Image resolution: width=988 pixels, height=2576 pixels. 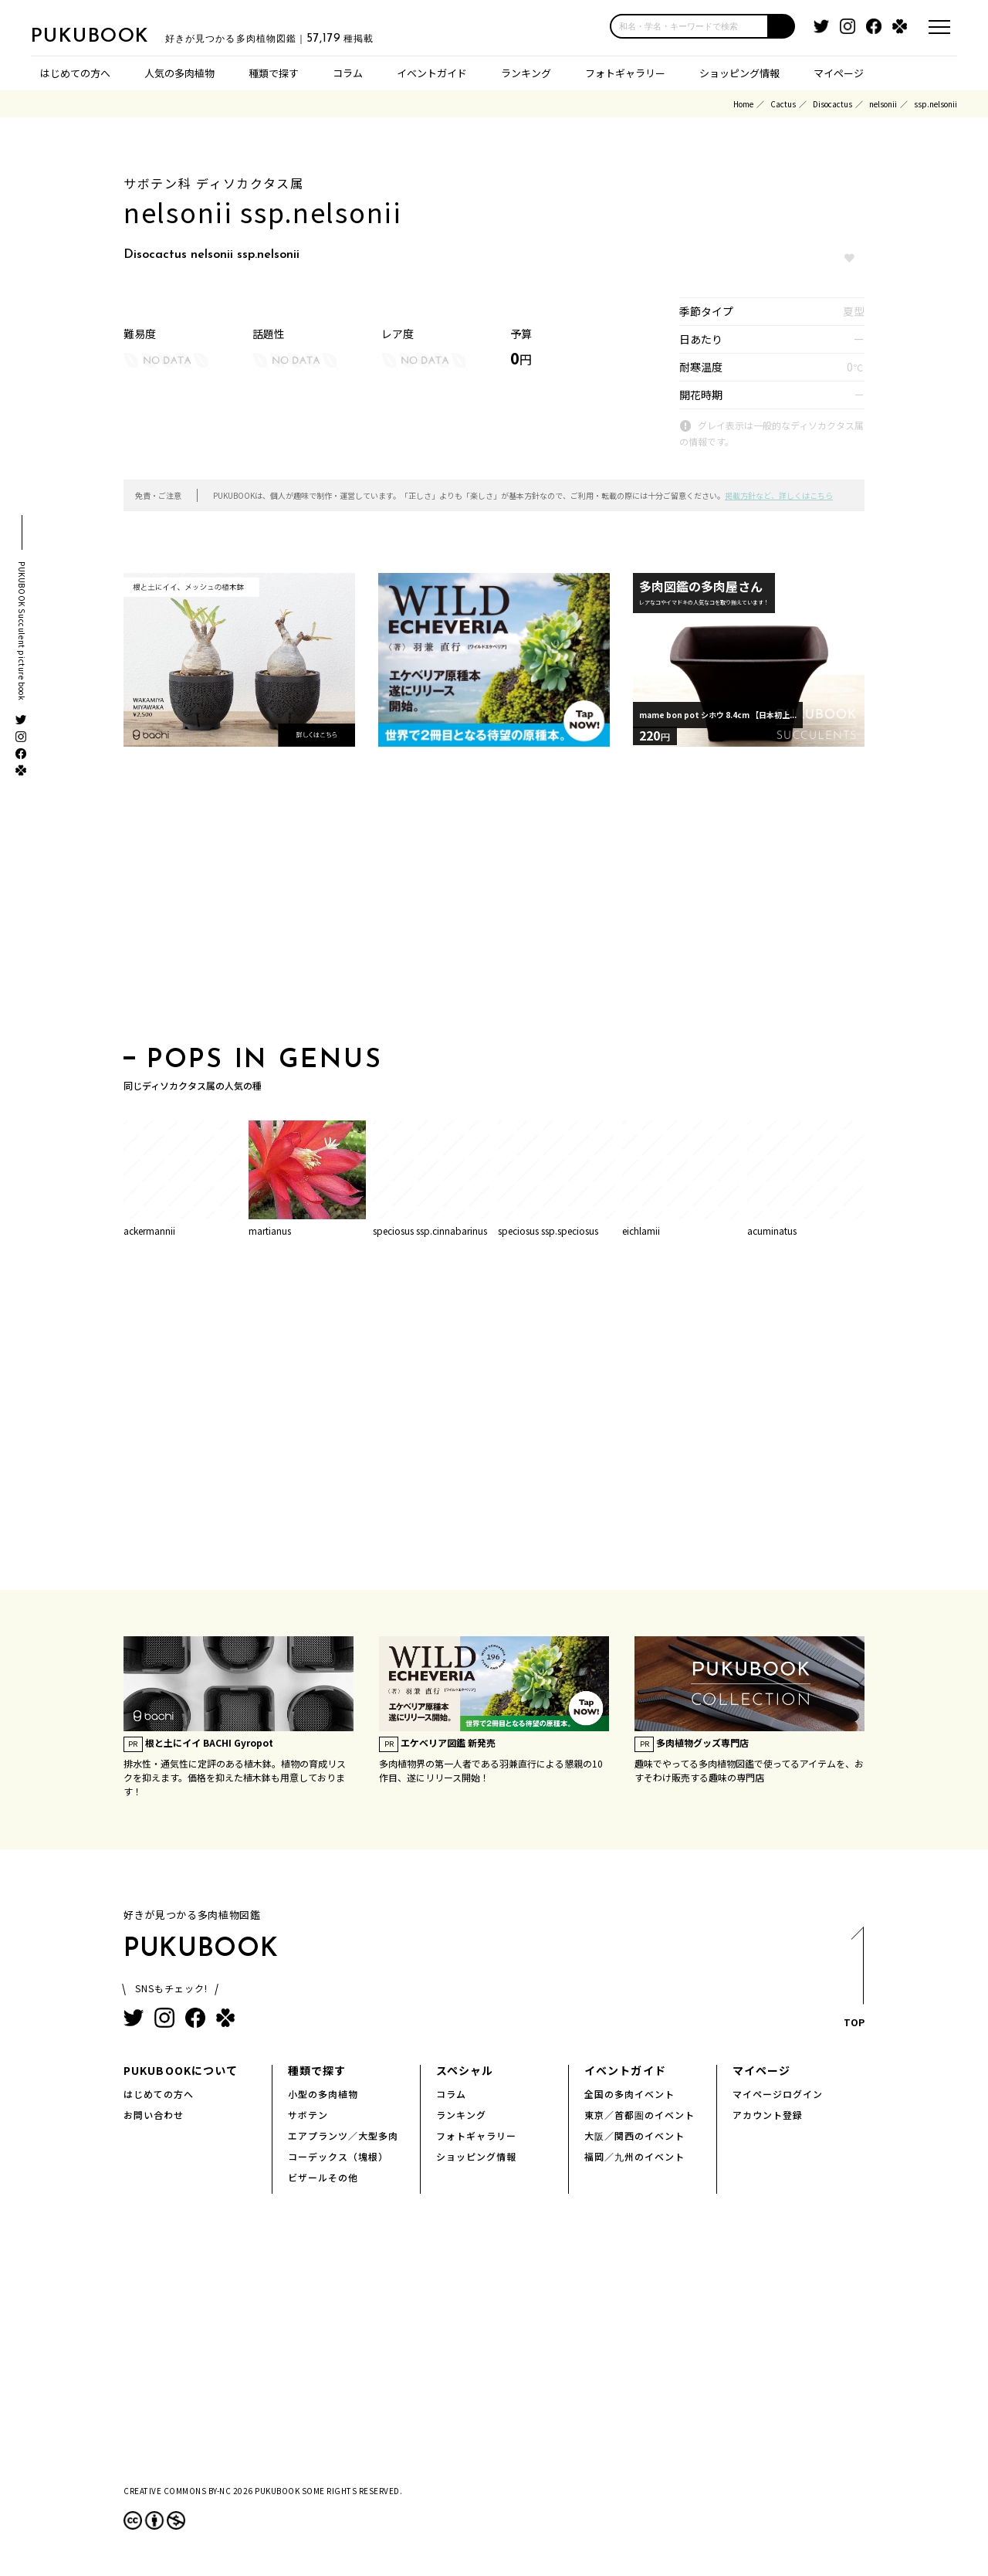 What do you see at coordinates (743, 104) in the screenshot?
I see `Home` at bounding box center [743, 104].